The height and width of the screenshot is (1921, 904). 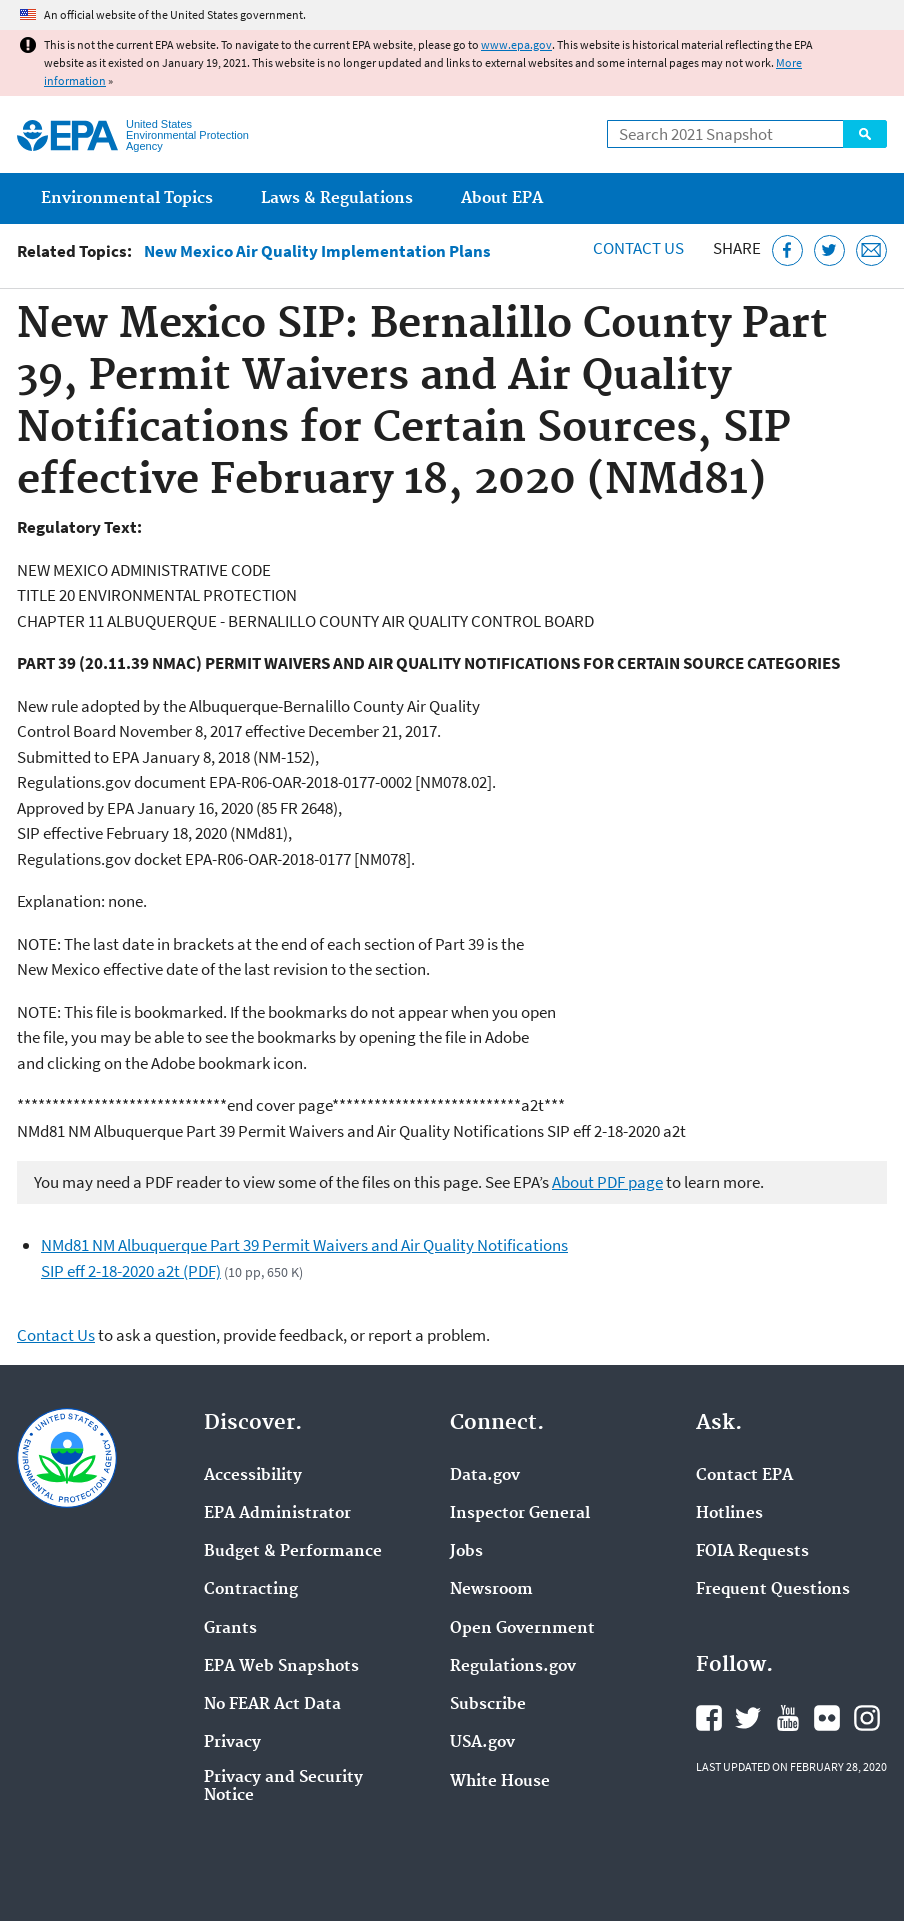 I want to click on White House, so click(x=500, y=1782).